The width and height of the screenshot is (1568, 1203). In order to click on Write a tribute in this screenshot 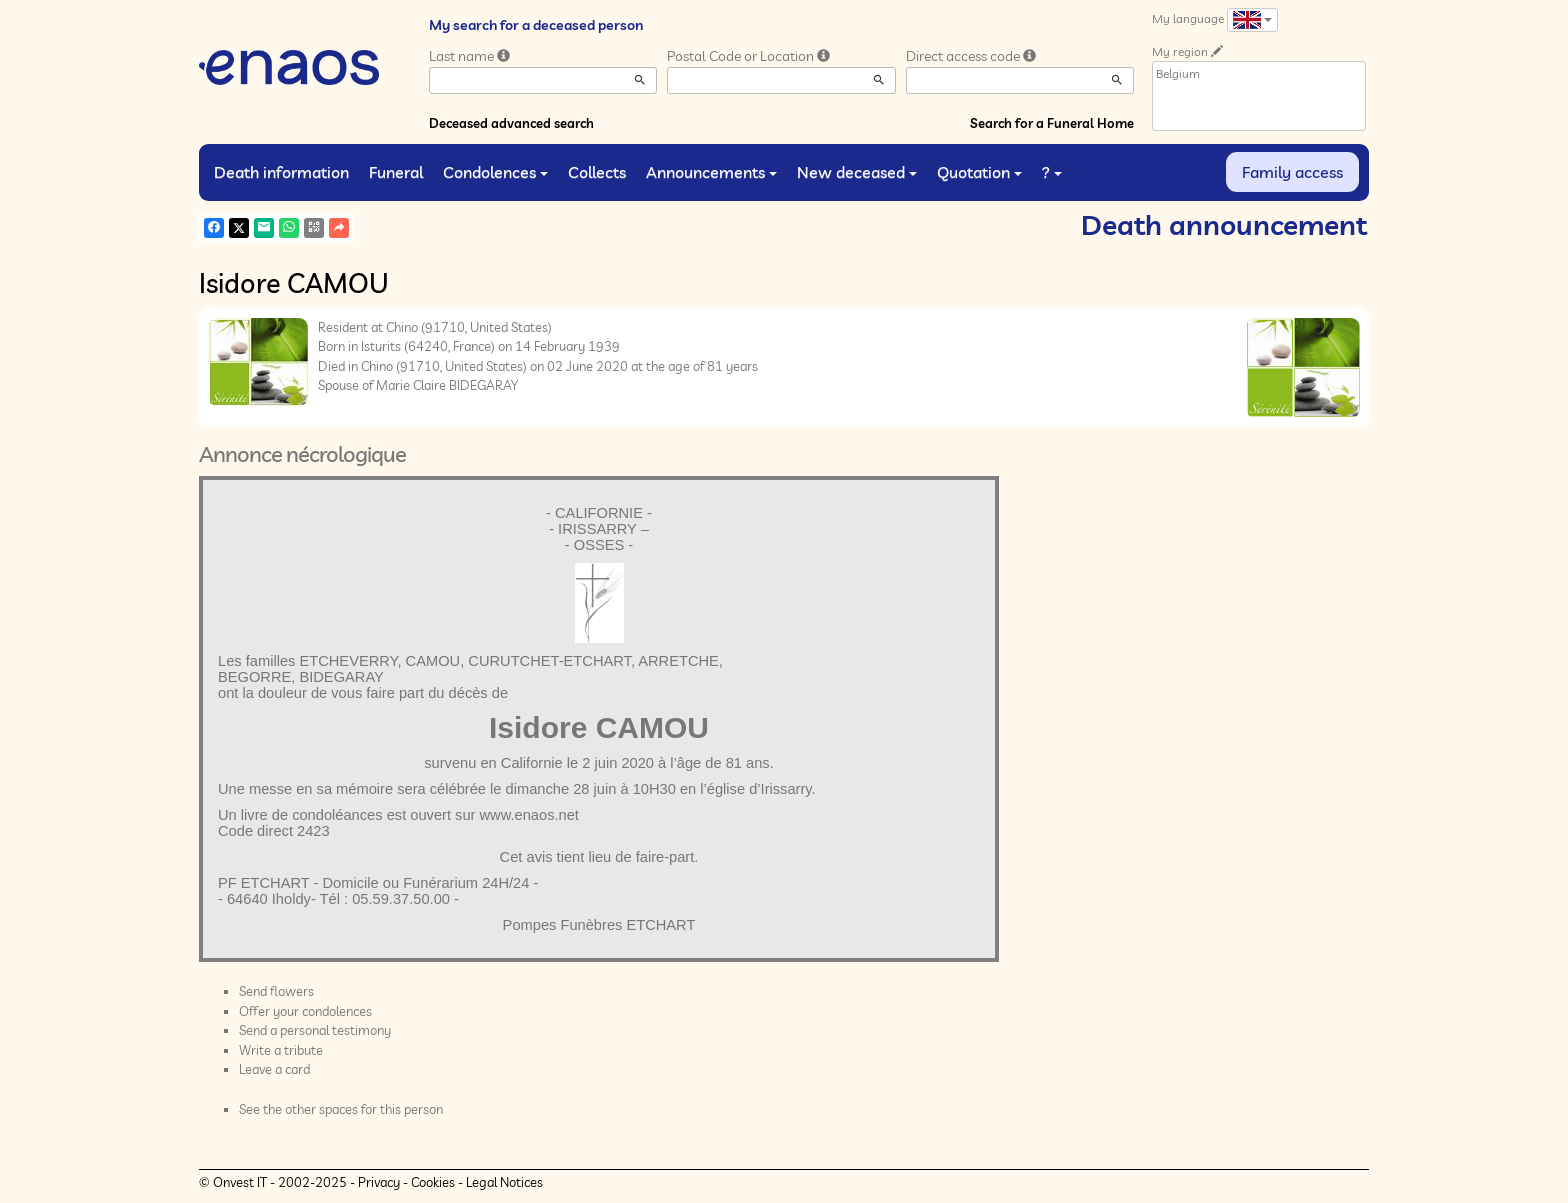, I will do `click(281, 1050)`.